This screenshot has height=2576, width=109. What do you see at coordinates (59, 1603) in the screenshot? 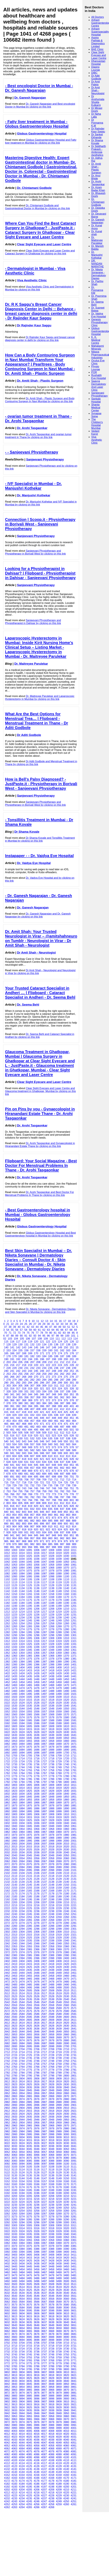
I see `1189` at bounding box center [59, 1603].